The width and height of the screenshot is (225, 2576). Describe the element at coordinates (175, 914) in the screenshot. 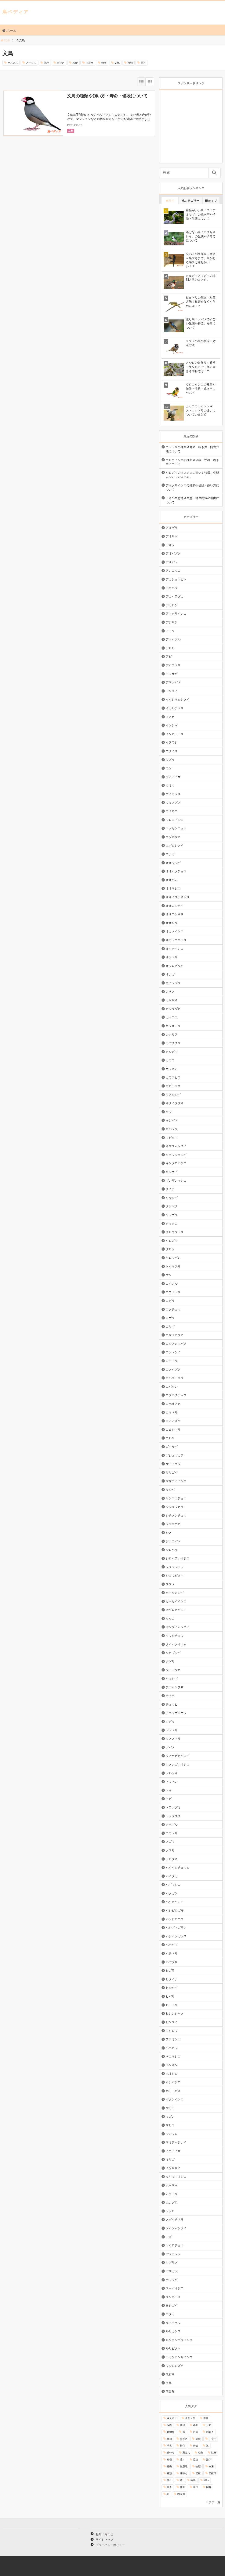

I see `オオヨシキリ` at that location.